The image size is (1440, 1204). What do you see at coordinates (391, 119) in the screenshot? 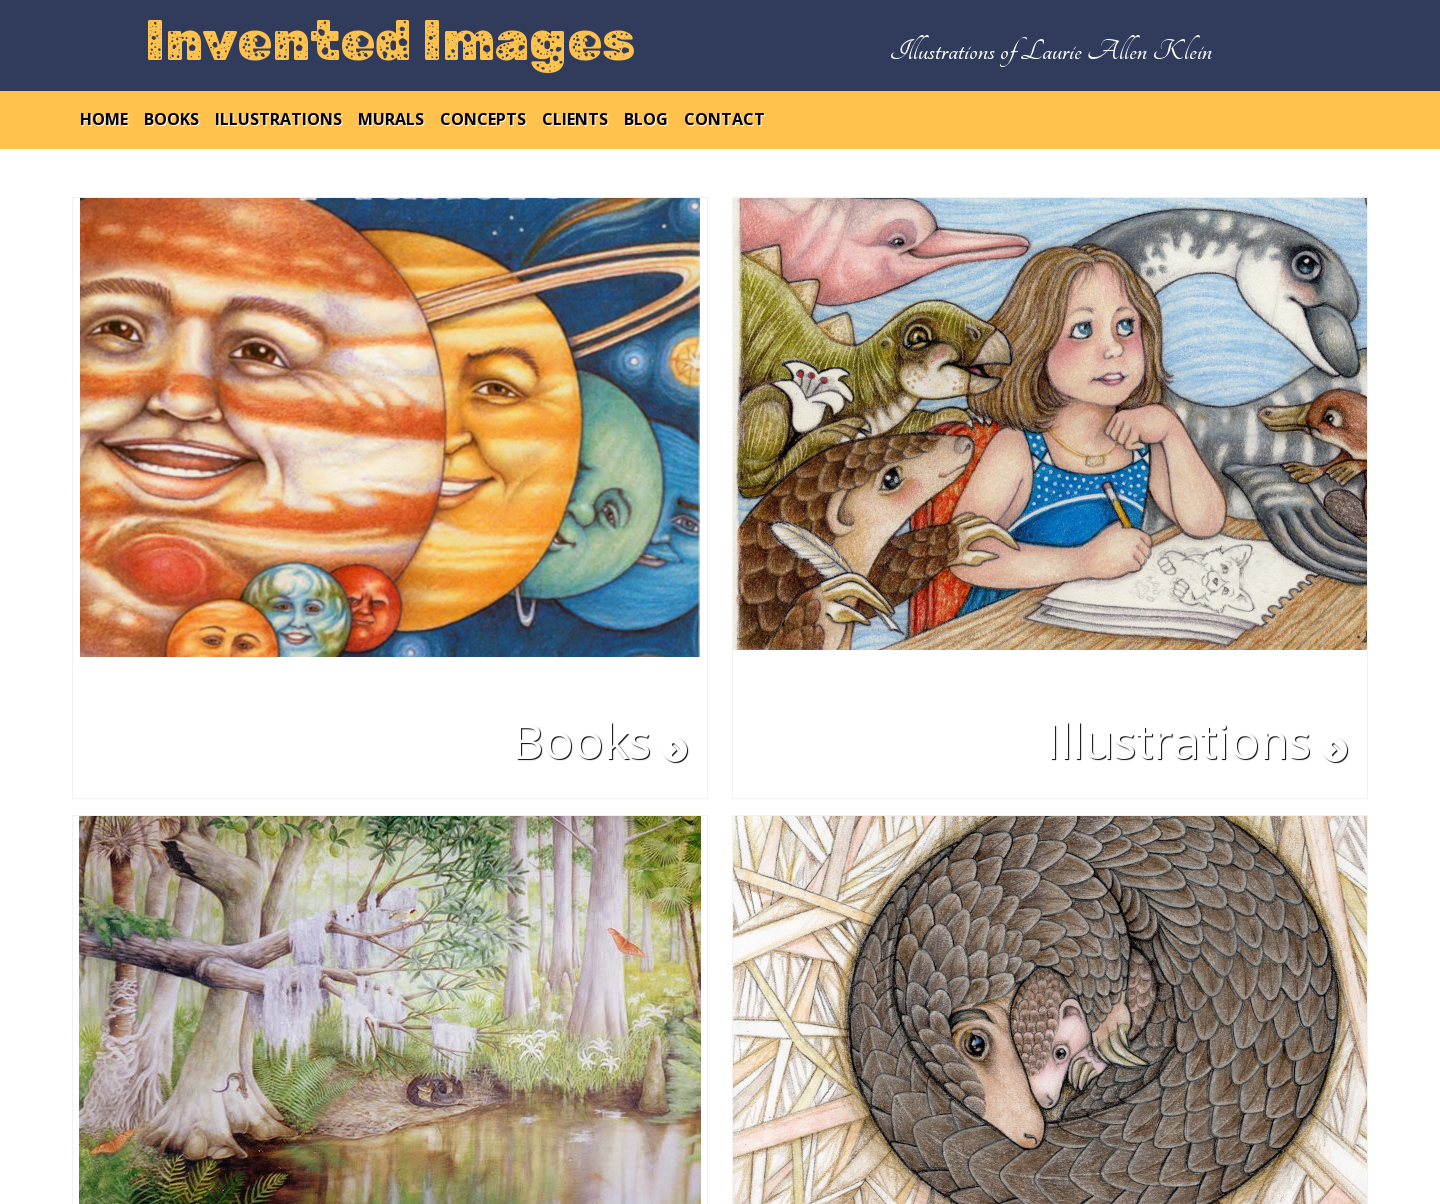
I see `murals` at bounding box center [391, 119].